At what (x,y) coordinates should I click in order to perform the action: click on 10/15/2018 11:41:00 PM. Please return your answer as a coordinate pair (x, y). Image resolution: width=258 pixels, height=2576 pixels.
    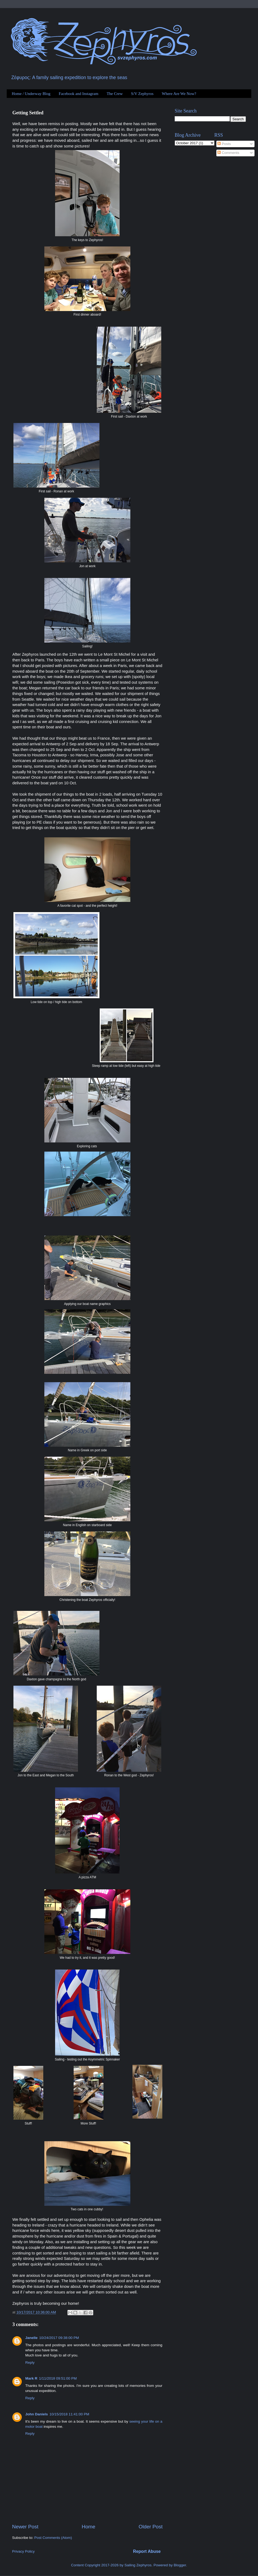
    Looking at the image, I should click on (69, 2414).